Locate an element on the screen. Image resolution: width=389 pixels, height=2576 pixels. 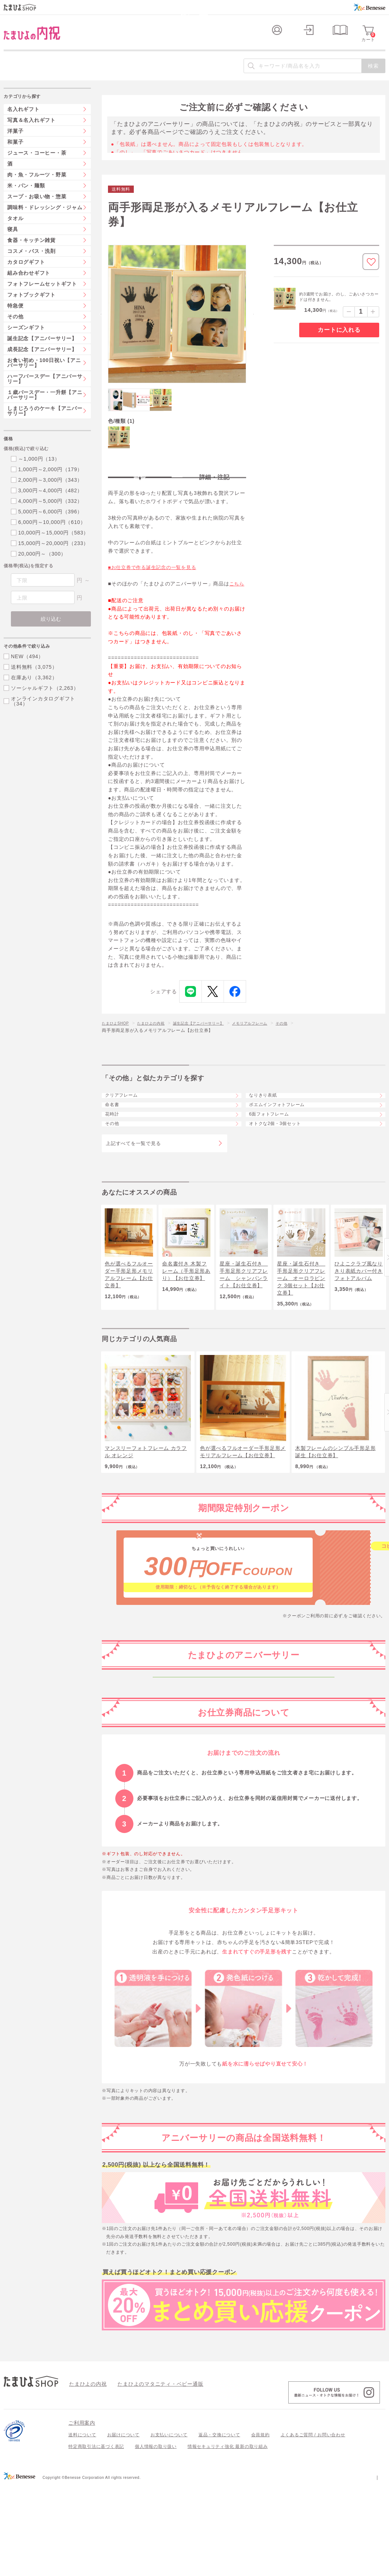
上記すべてを一覧で見る is located at coordinates (133, 1204).